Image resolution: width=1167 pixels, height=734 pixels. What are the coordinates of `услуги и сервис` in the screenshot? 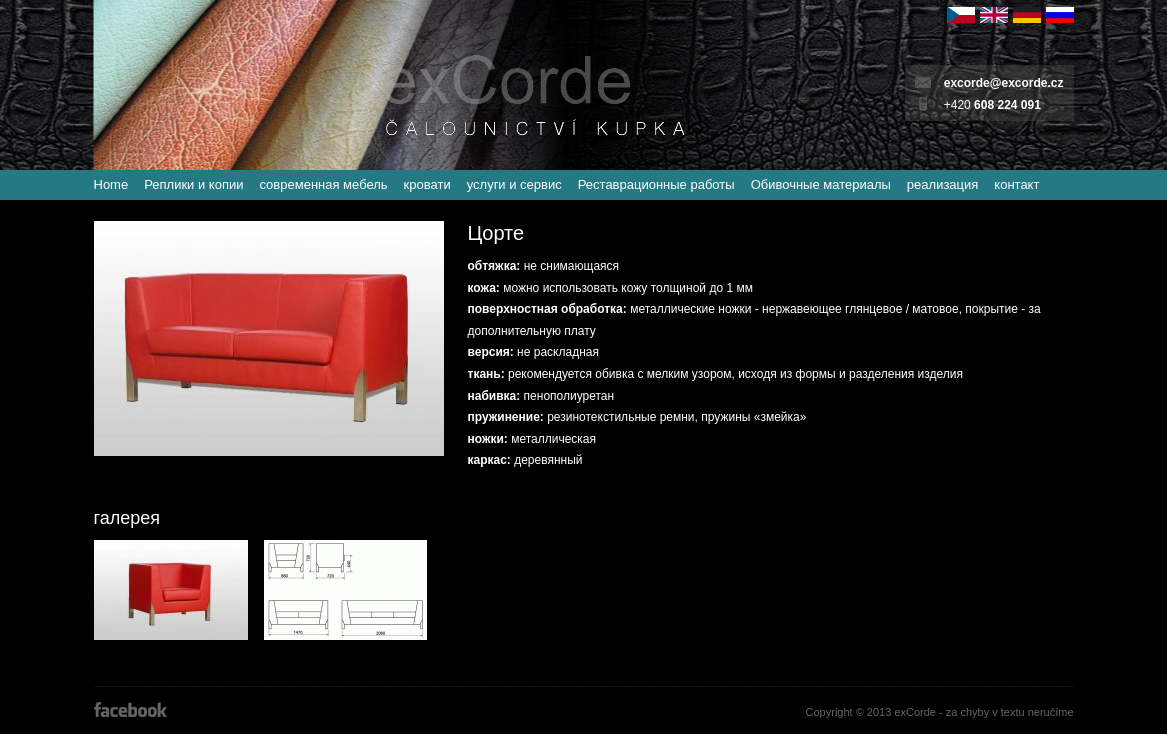 It's located at (514, 184).